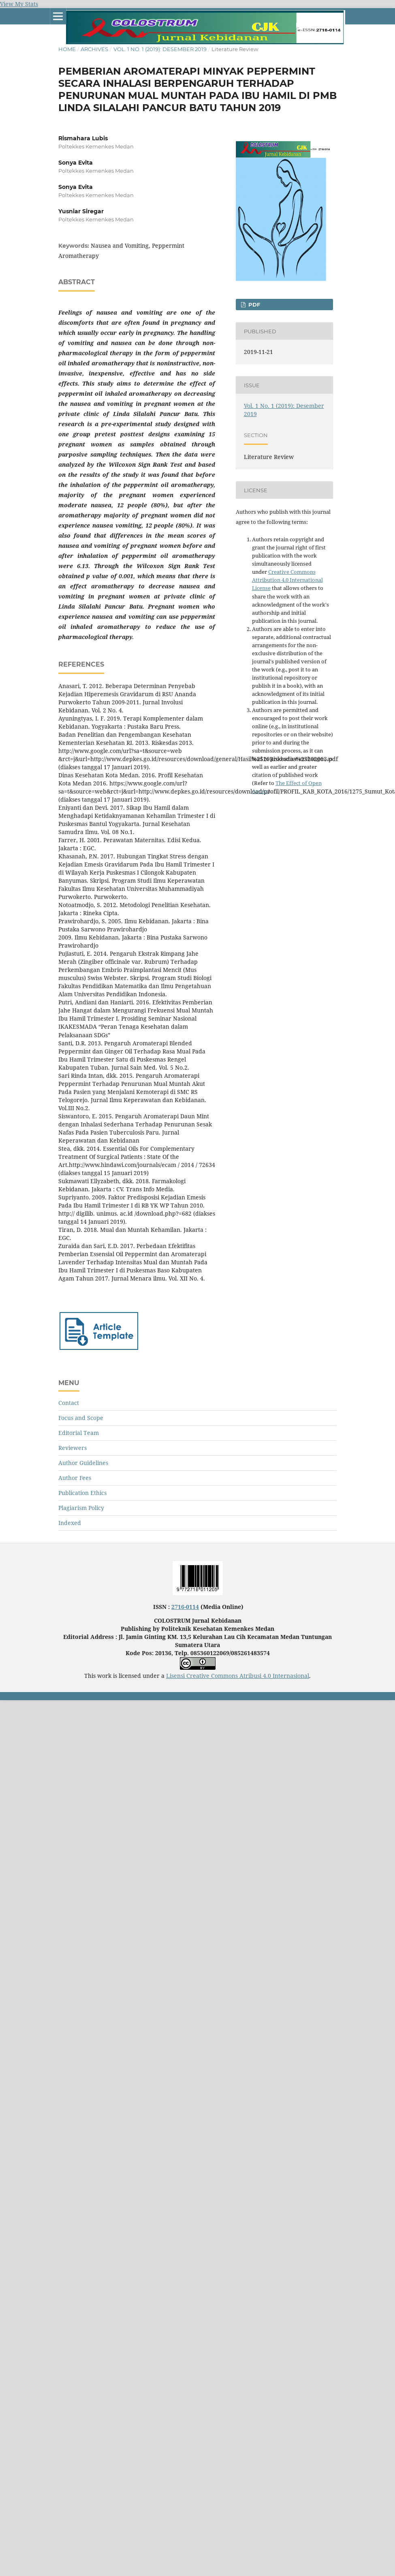  Describe the element at coordinates (94, 49) in the screenshot. I see `Archives` at that location.